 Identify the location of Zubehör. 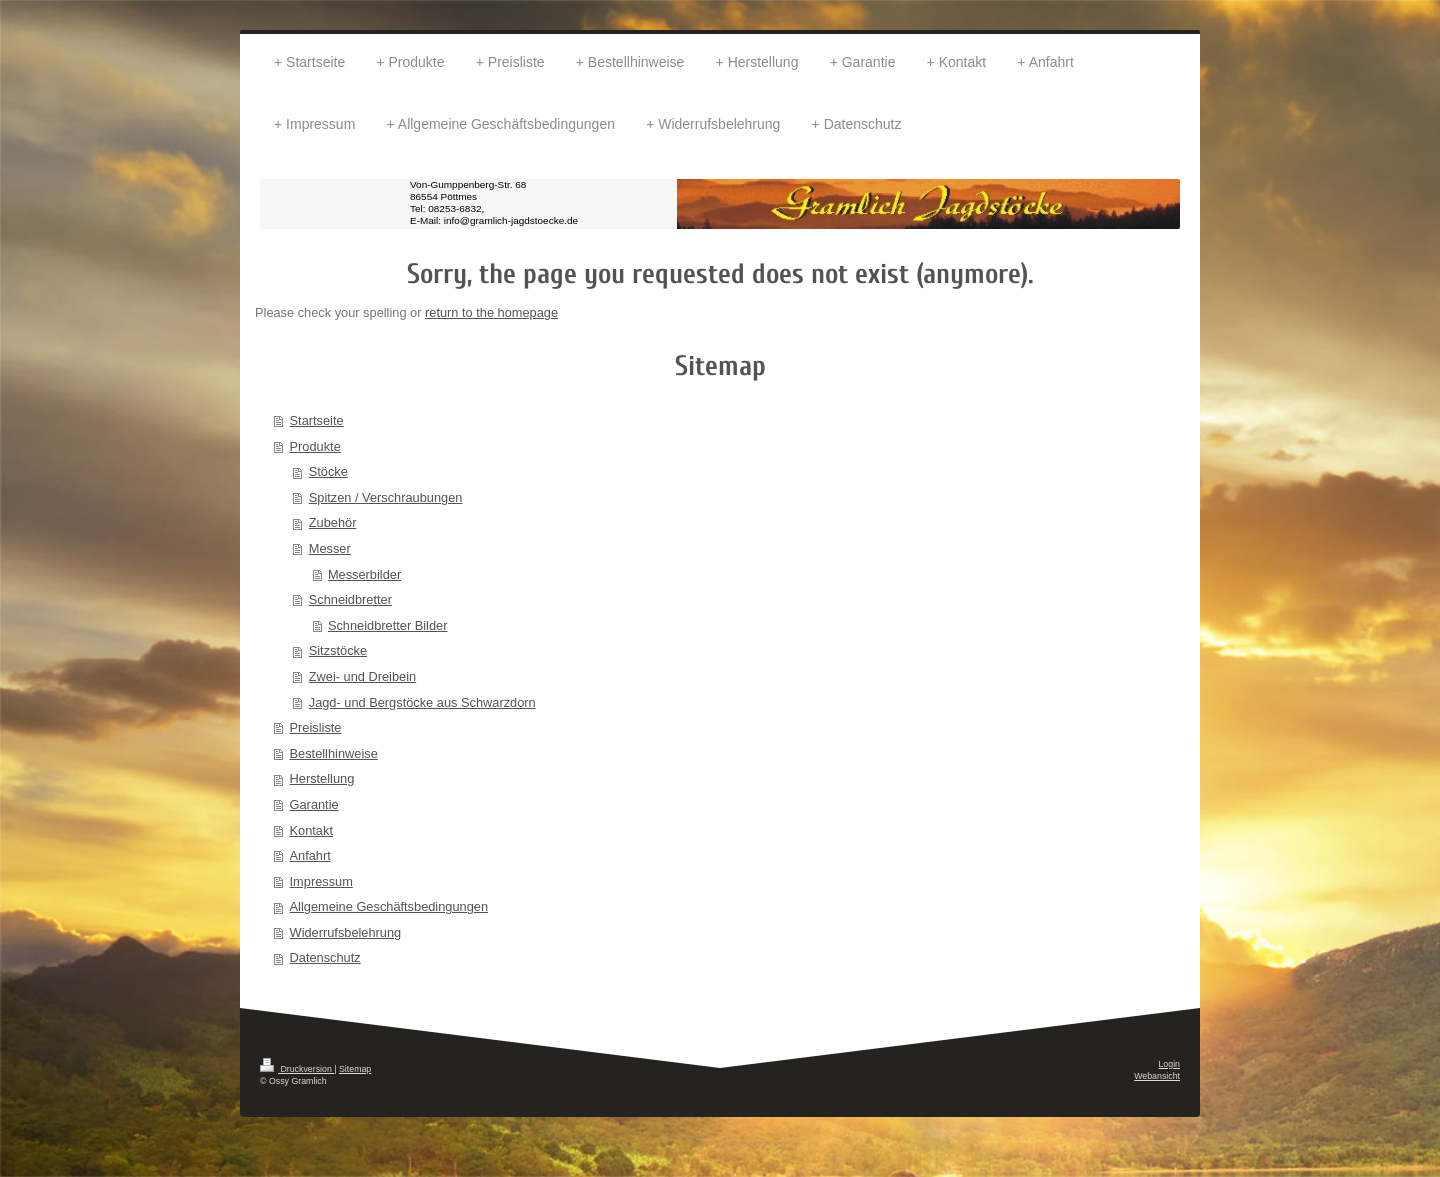
(333, 522).